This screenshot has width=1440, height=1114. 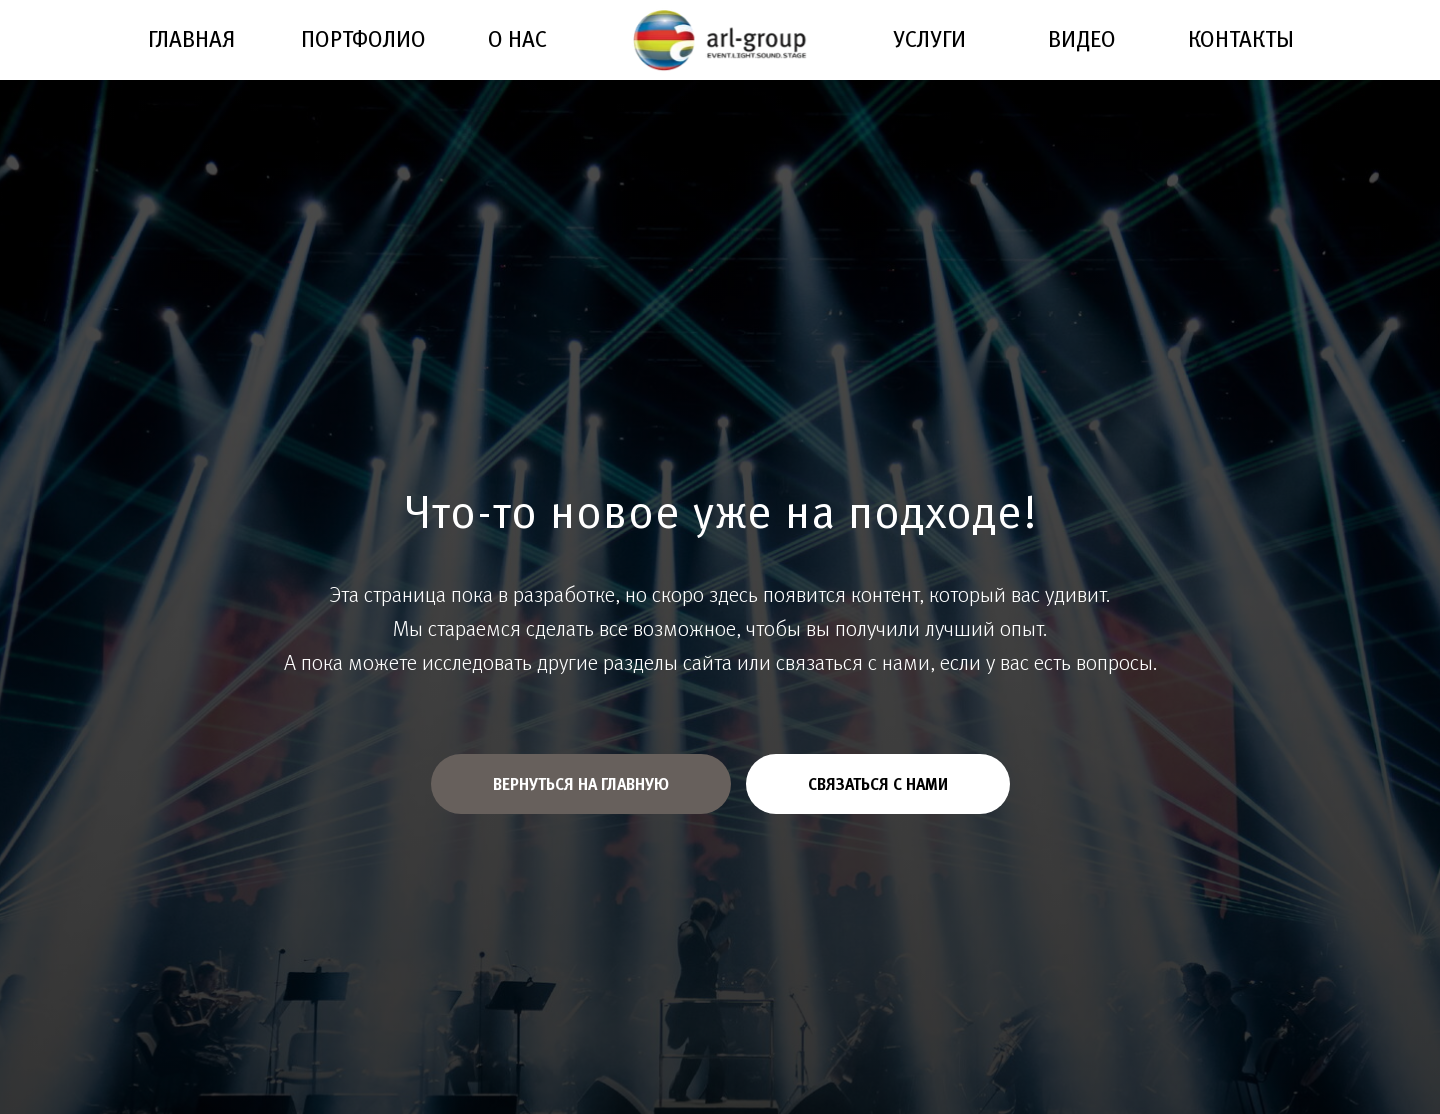 What do you see at coordinates (191, 38) in the screenshot?
I see `ГЛАВНАЯ` at bounding box center [191, 38].